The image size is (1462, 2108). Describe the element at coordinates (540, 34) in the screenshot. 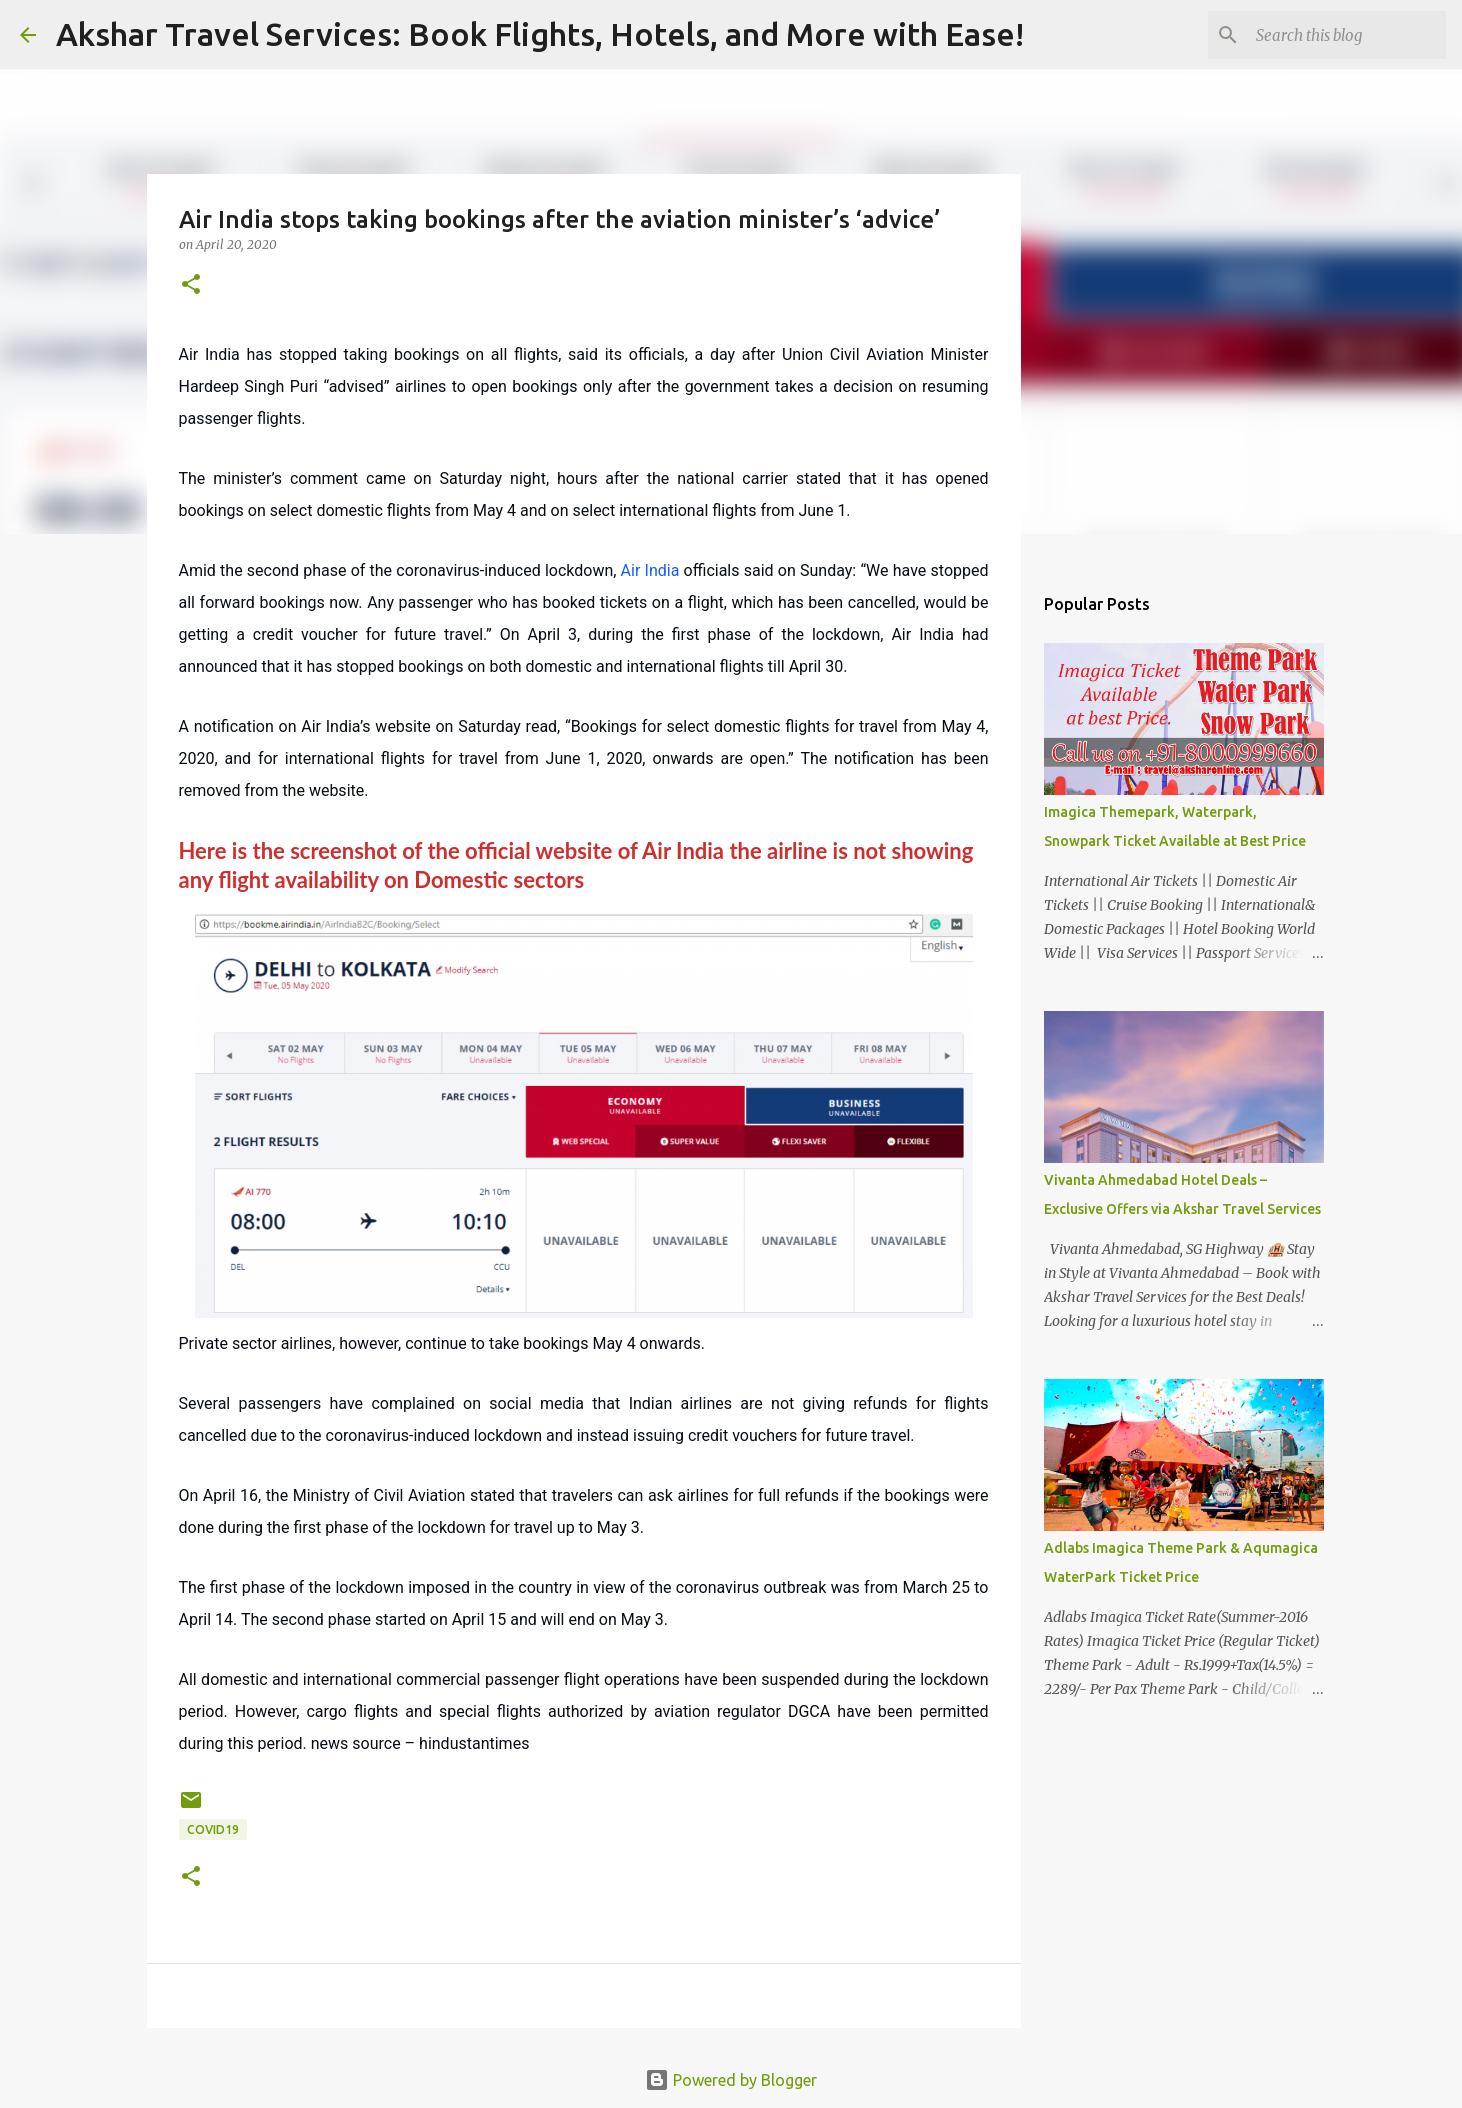

I see `Akshar Travel Services: Book Flights, Hotels, and More with Ease!` at that location.